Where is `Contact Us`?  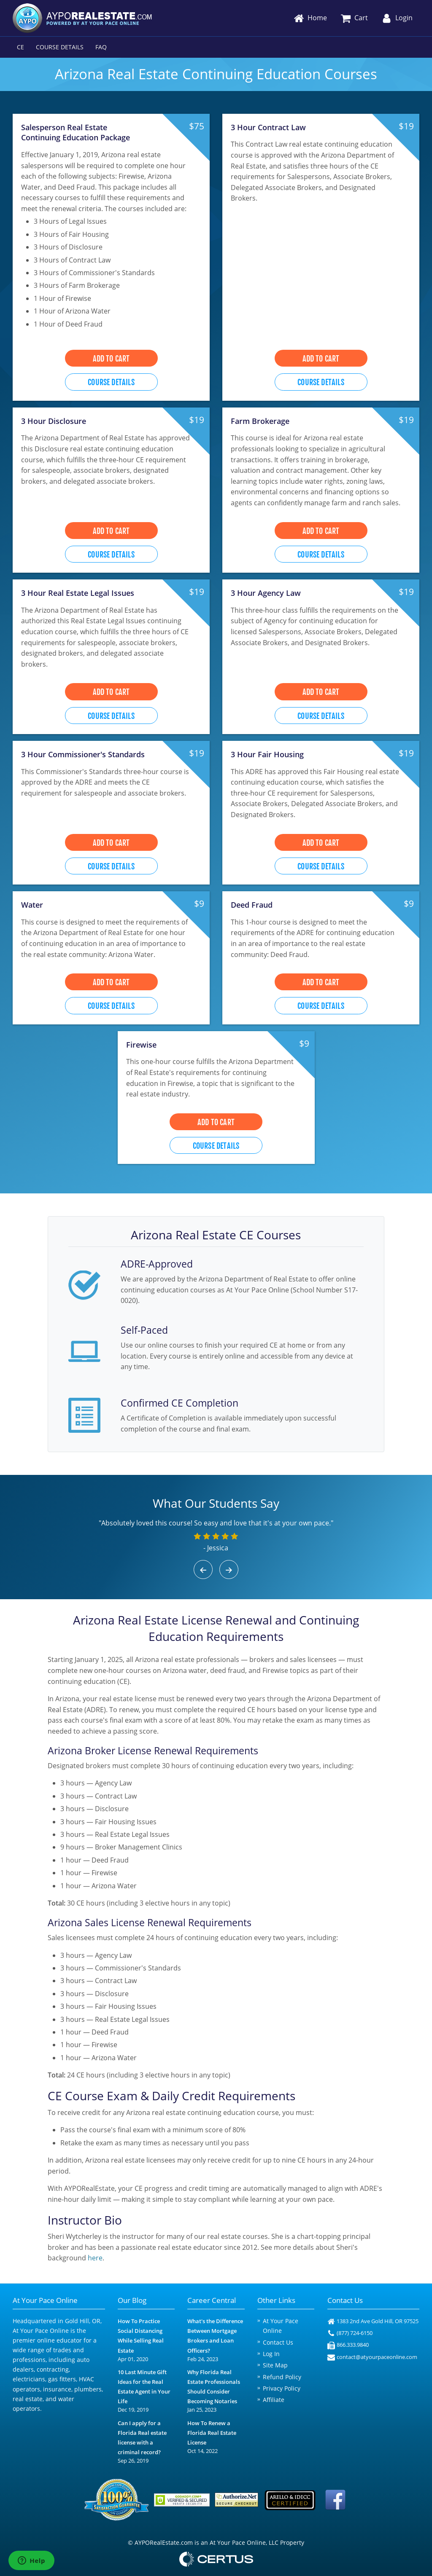 Contact Us is located at coordinates (278, 2342).